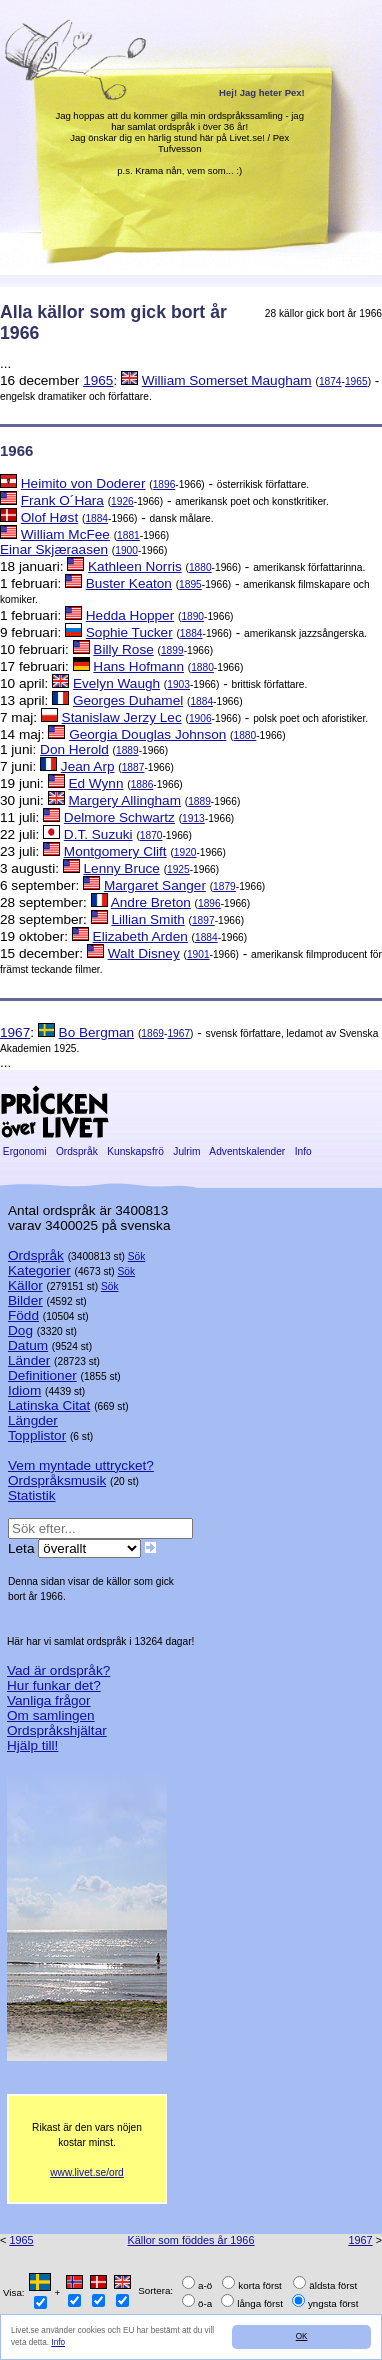 The width and height of the screenshot is (382, 2360). Describe the element at coordinates (37, 1435) in the screenshot. I see `Topplistor` at that location.